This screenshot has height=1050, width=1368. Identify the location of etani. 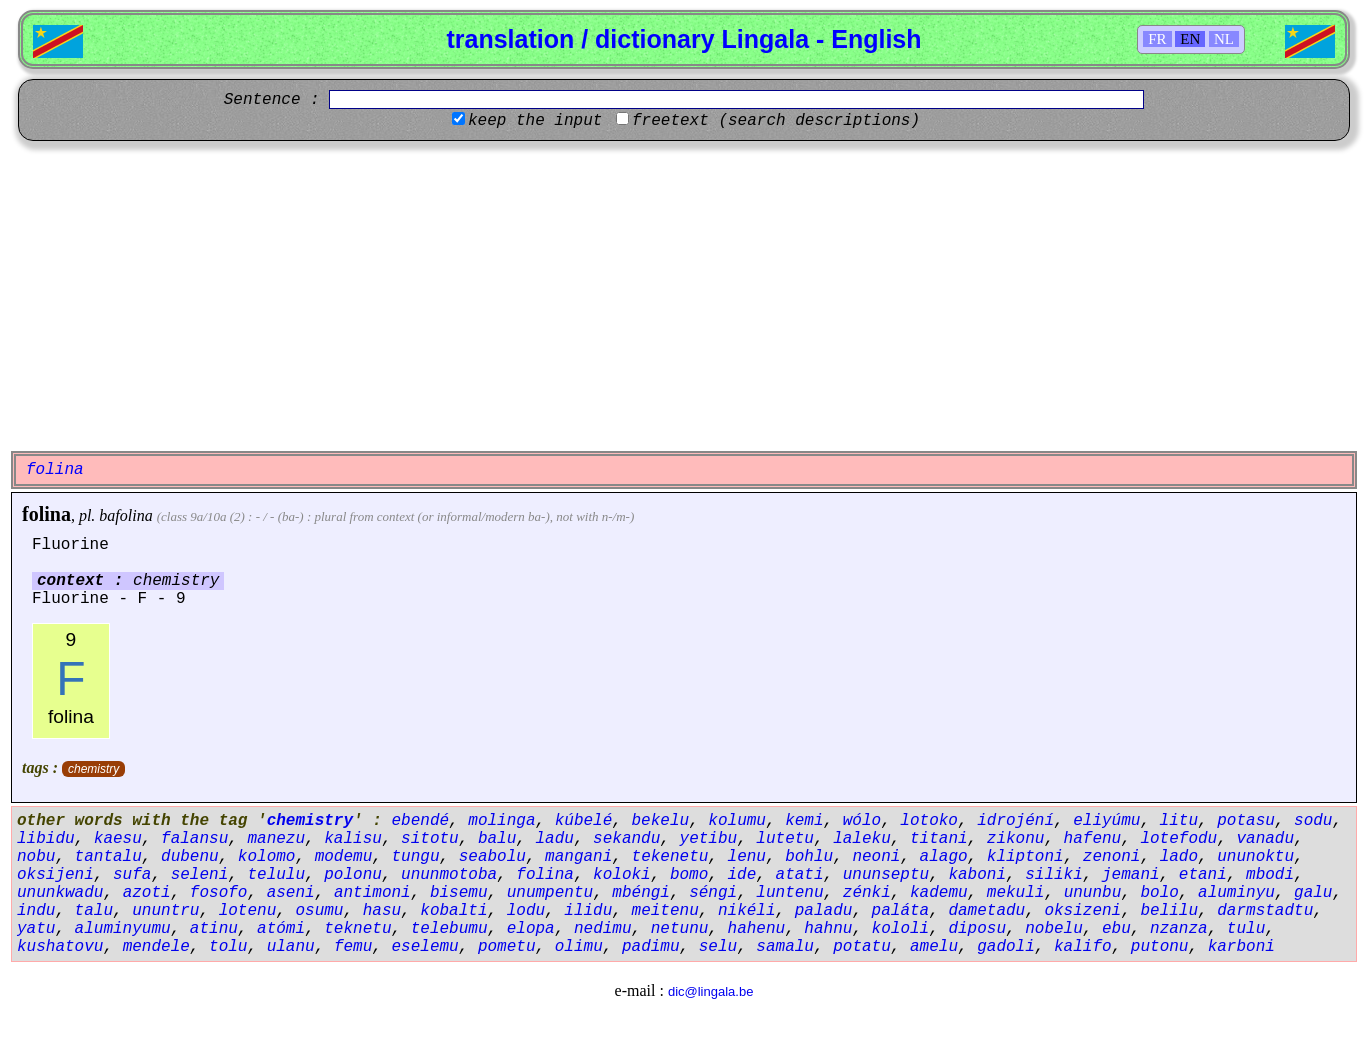
(1203, 875).